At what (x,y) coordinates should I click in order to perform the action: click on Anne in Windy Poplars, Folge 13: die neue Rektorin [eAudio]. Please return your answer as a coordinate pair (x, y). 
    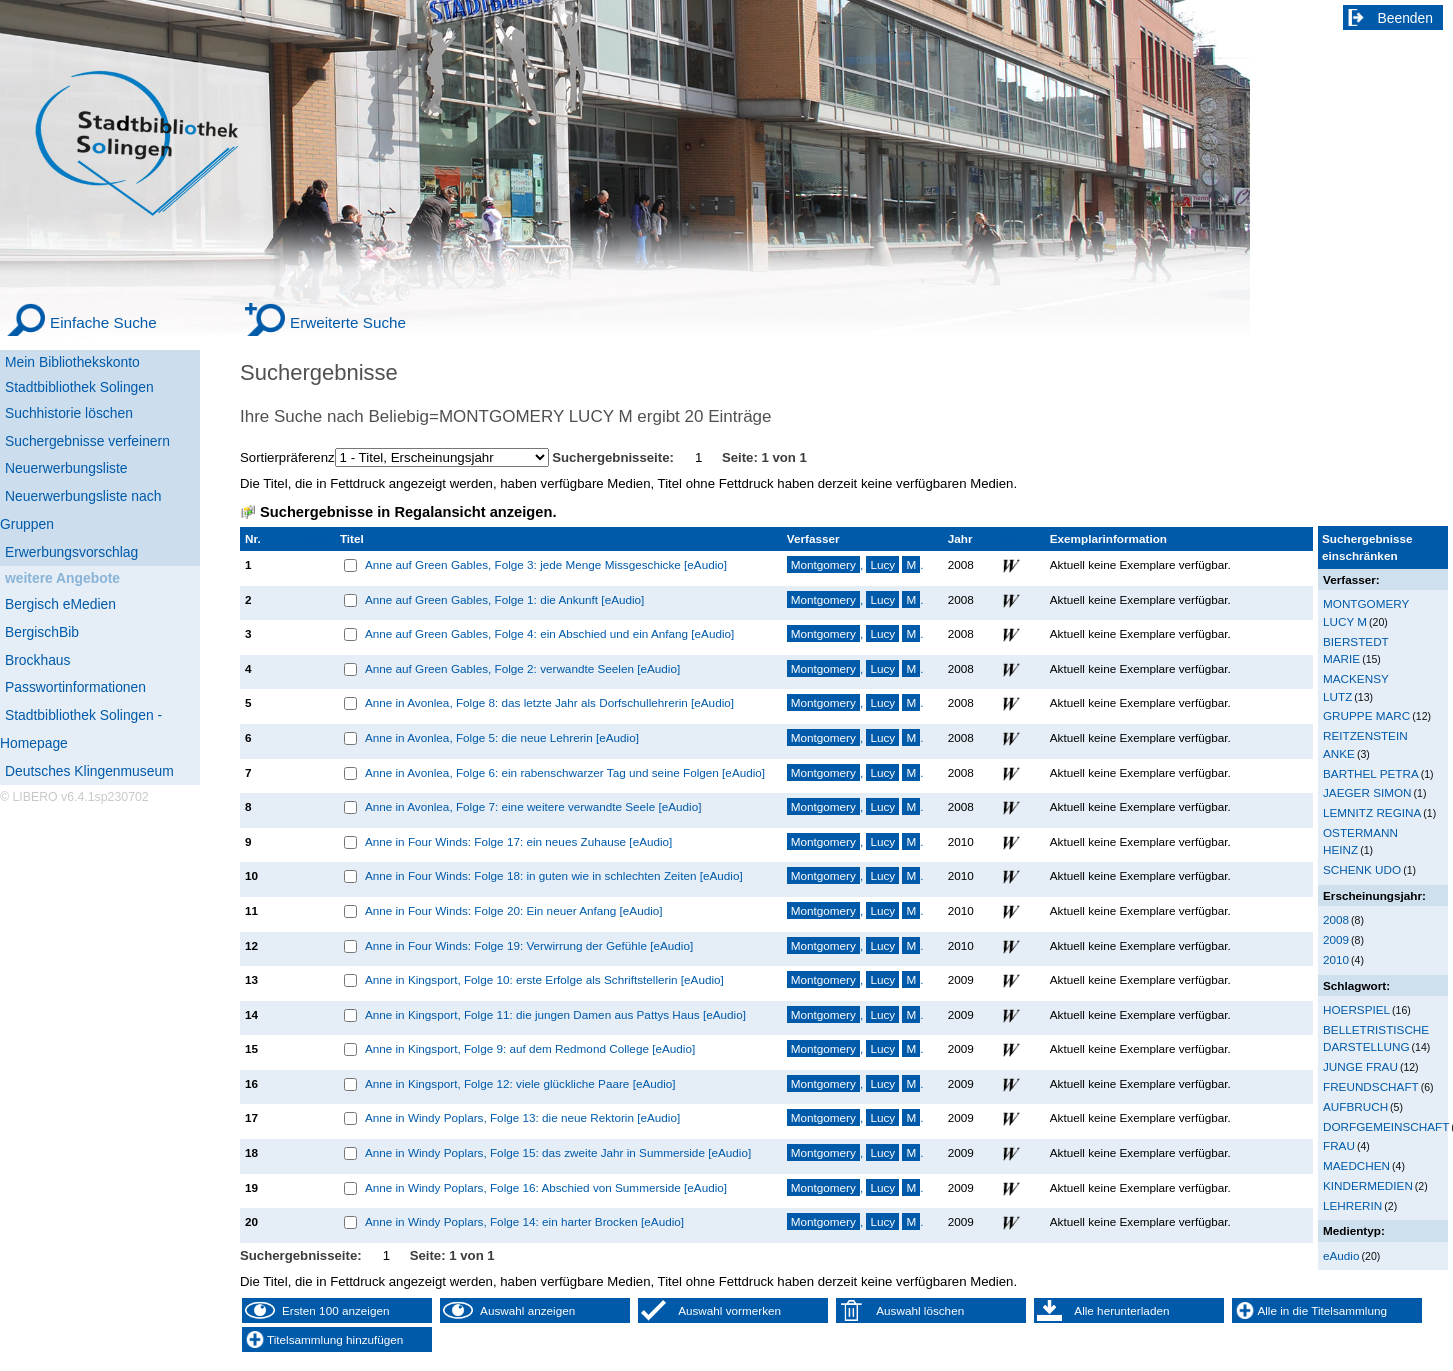
    Looking at the image, I should click on (522, 1117).